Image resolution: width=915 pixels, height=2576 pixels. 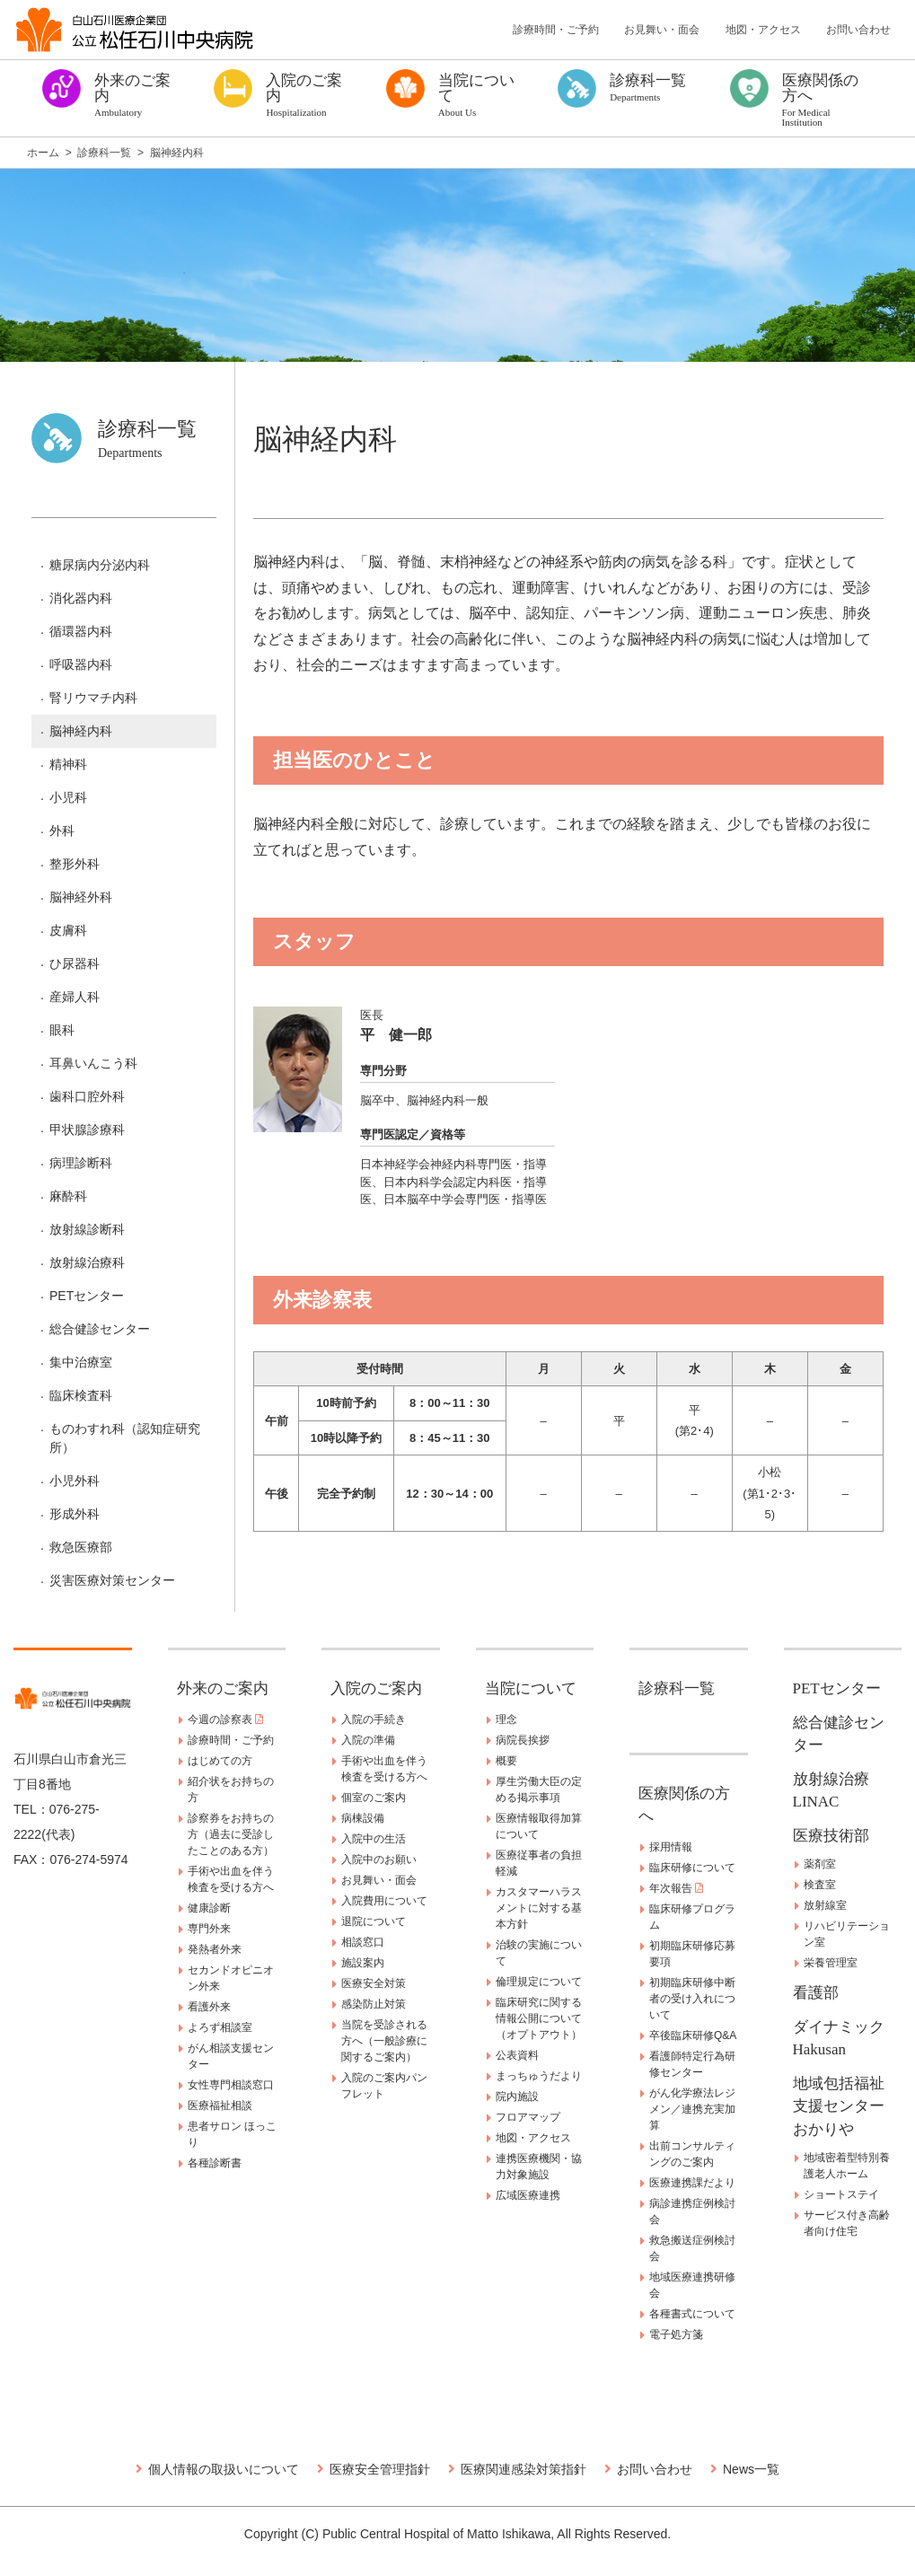 I want to click on フロアマップ, so click(x=528, y=2117).